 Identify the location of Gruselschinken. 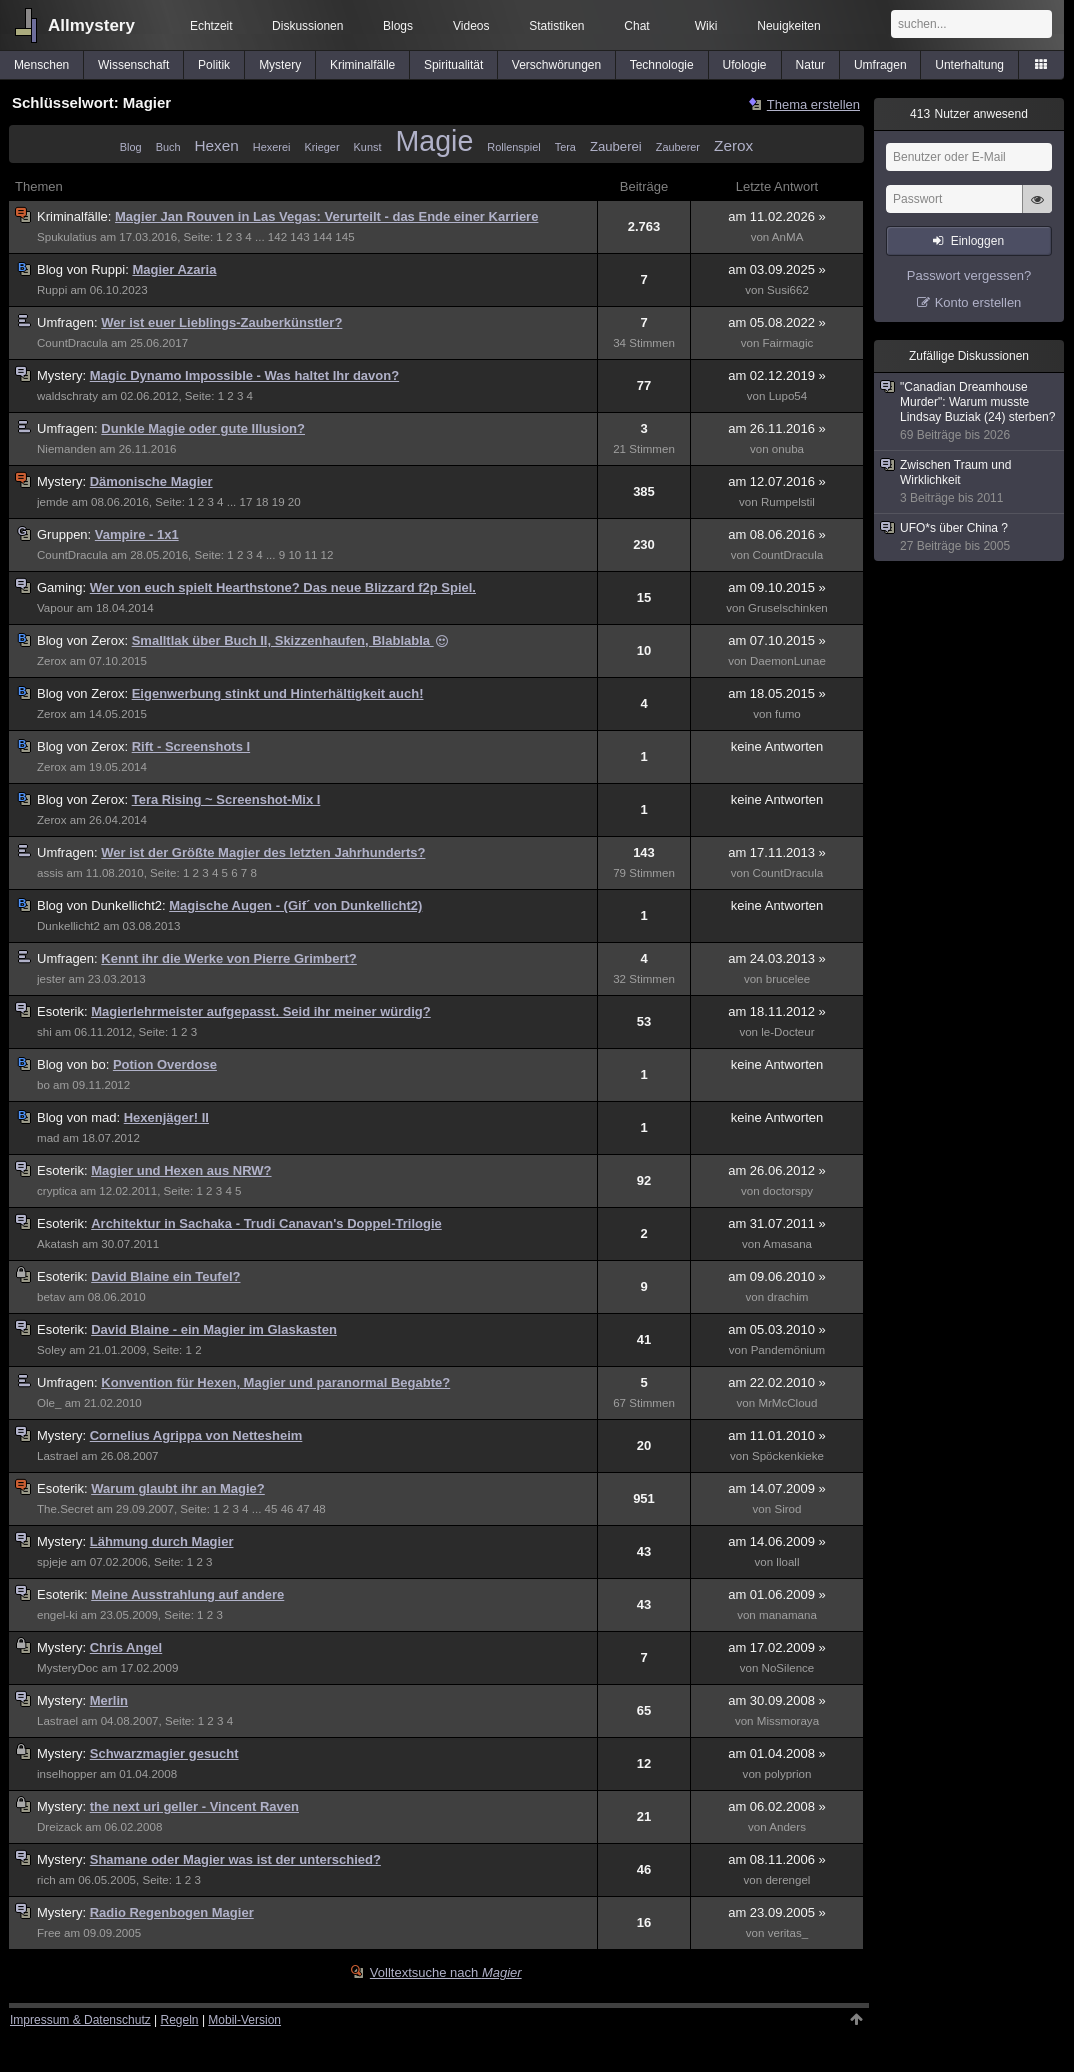
(788, 608).